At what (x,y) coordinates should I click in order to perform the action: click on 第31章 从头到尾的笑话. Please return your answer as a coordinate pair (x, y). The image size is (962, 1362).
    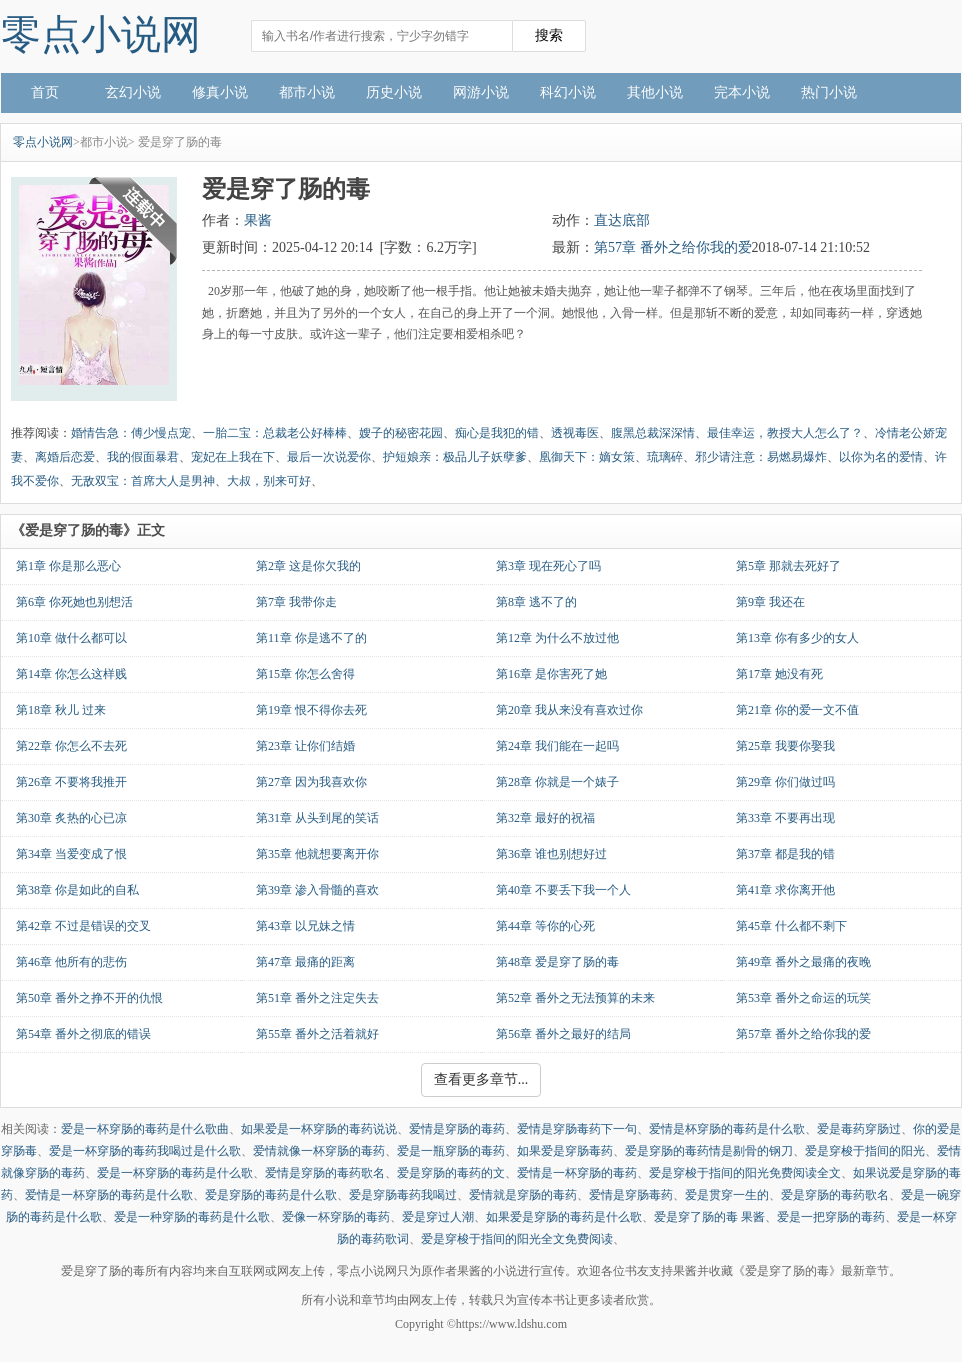
    Looking at the image, I should click on (317, 818).